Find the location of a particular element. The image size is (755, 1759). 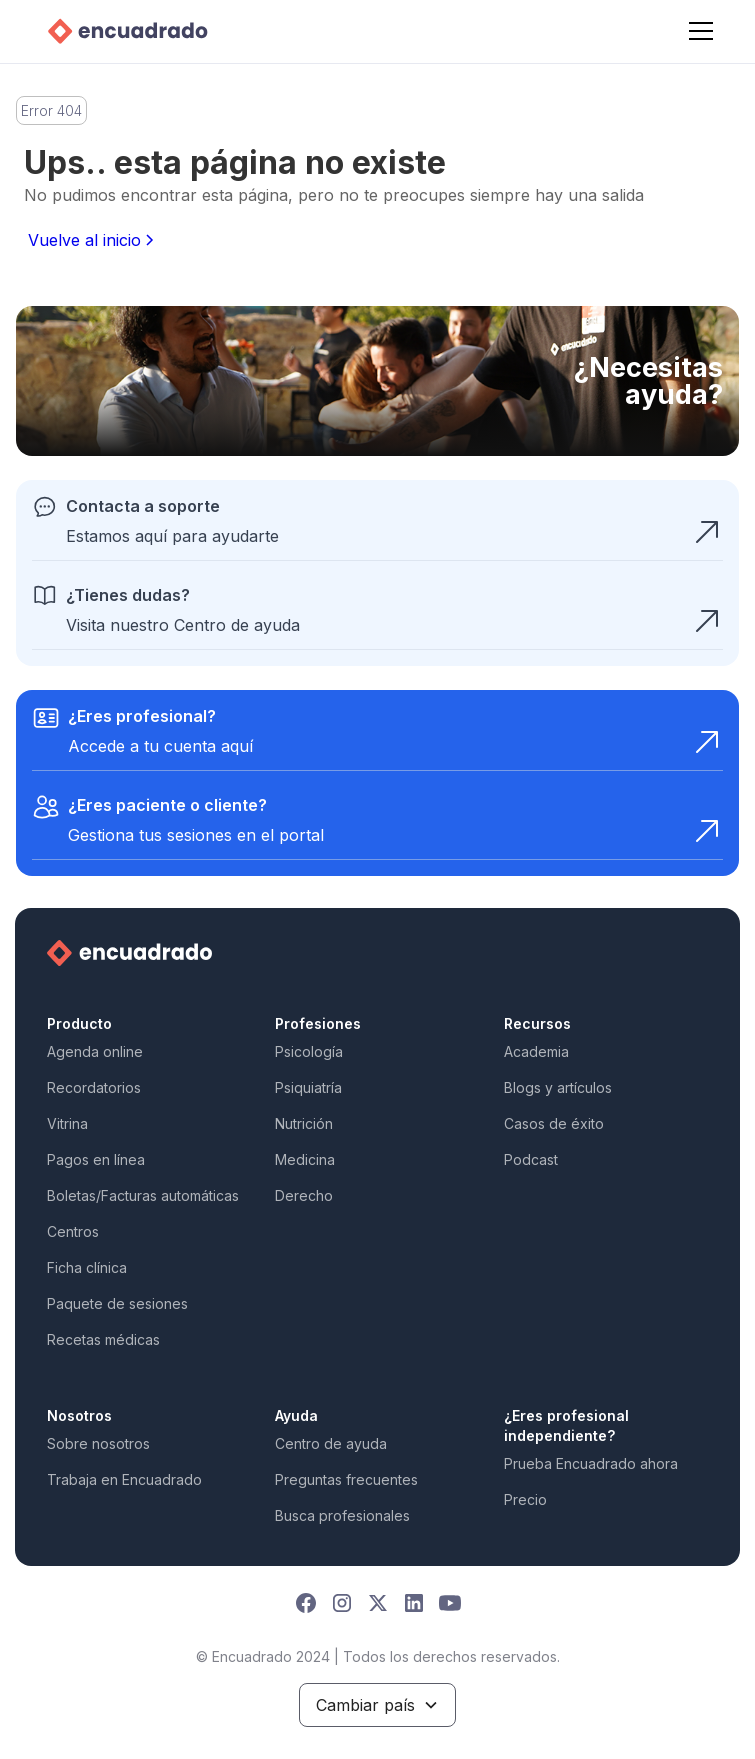

Prueba Encuadrado ahora is located at coordinates (591, 1463).